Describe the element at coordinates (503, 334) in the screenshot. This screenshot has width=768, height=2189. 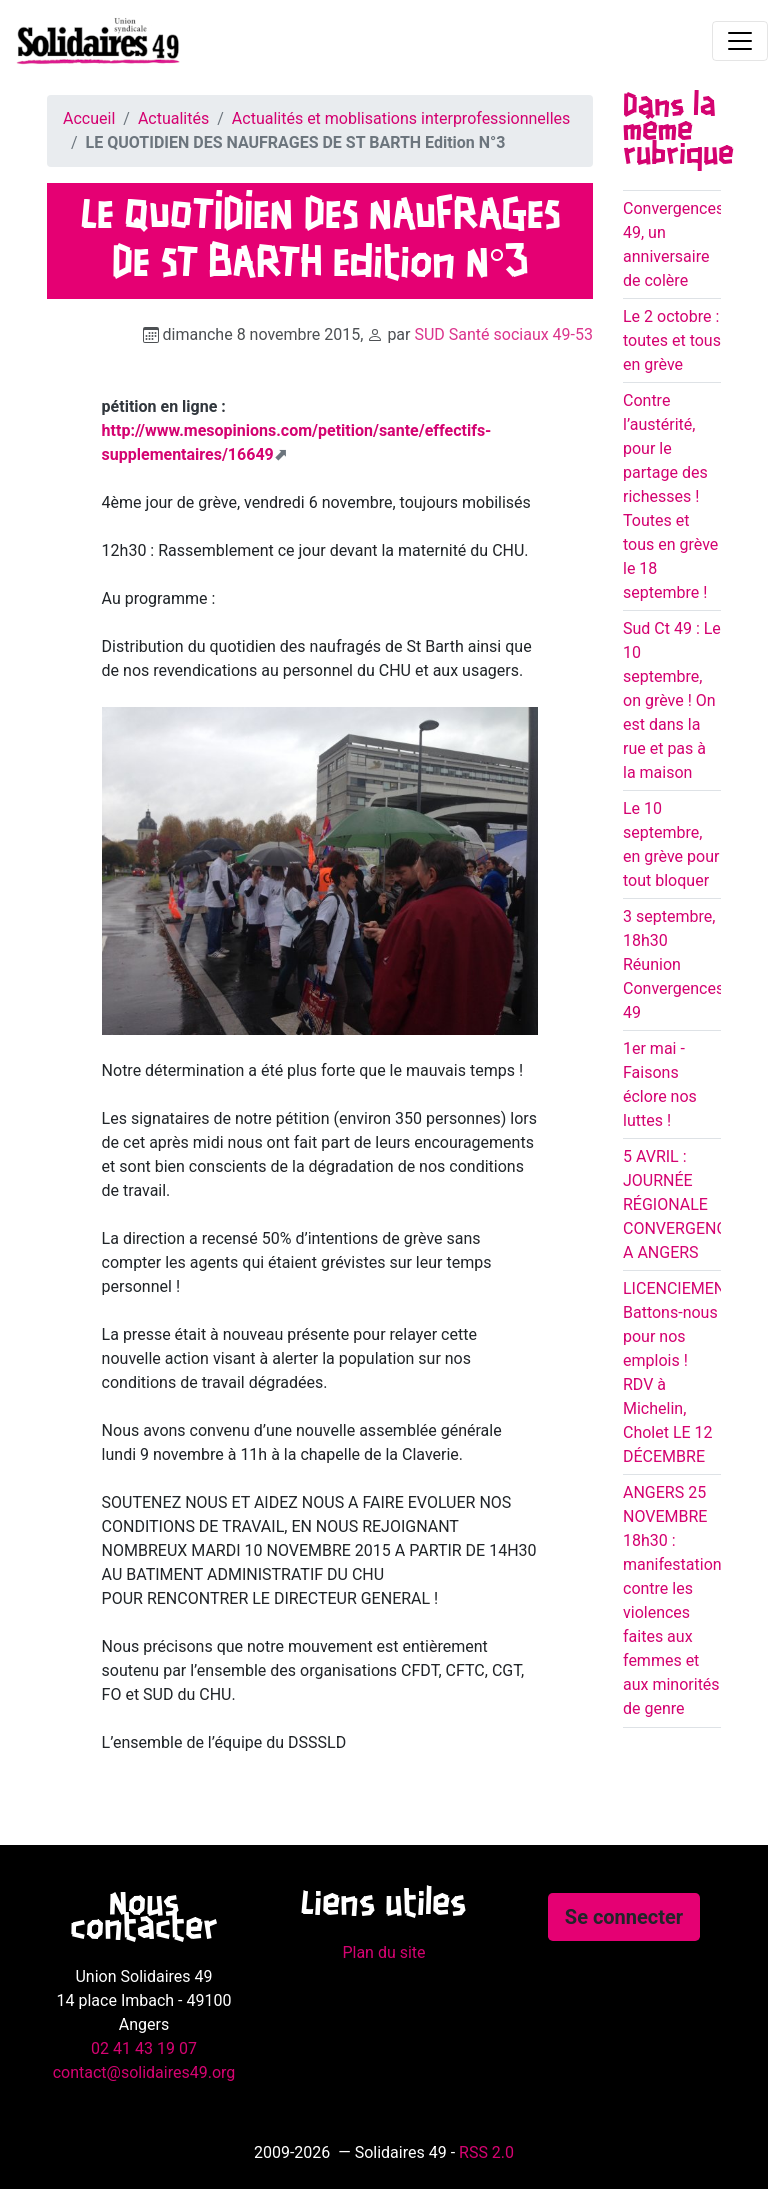
I see `SUD Santé sociaux 49-53` at that location.